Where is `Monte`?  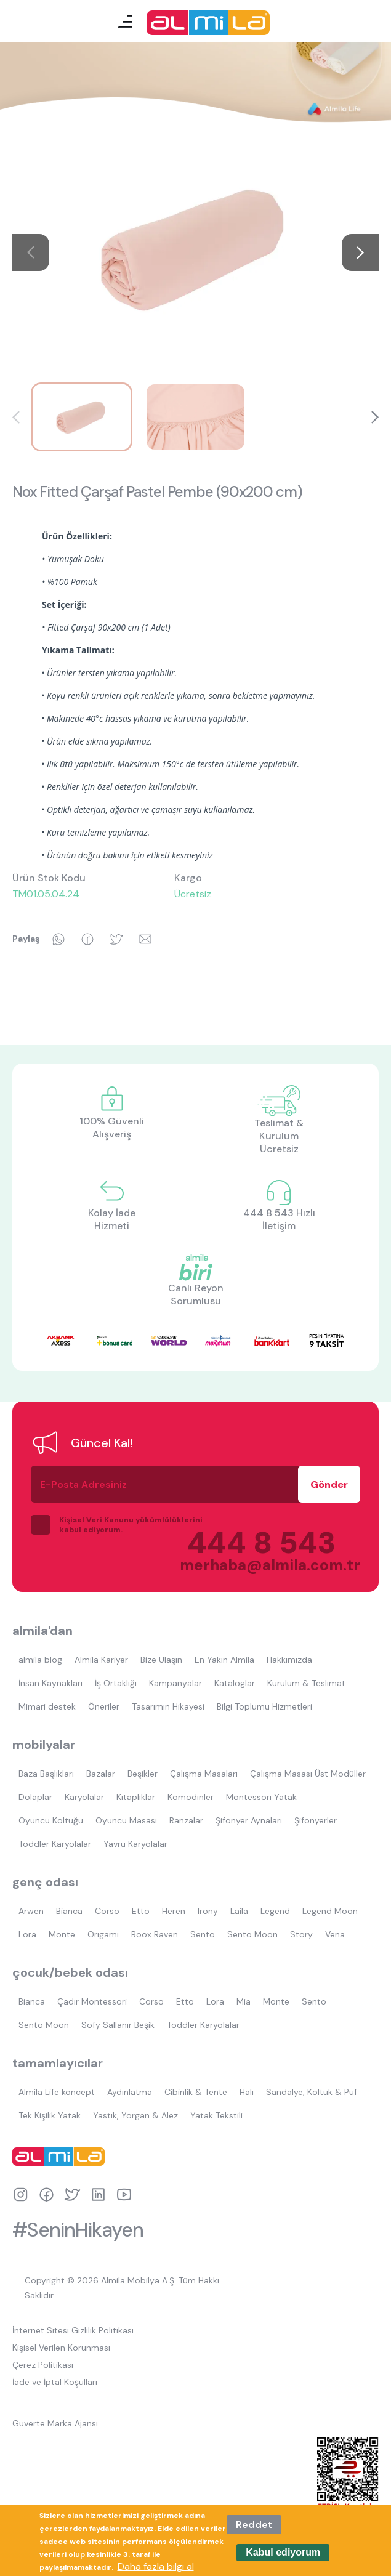
Monte is located at coordinates (62, 1934).